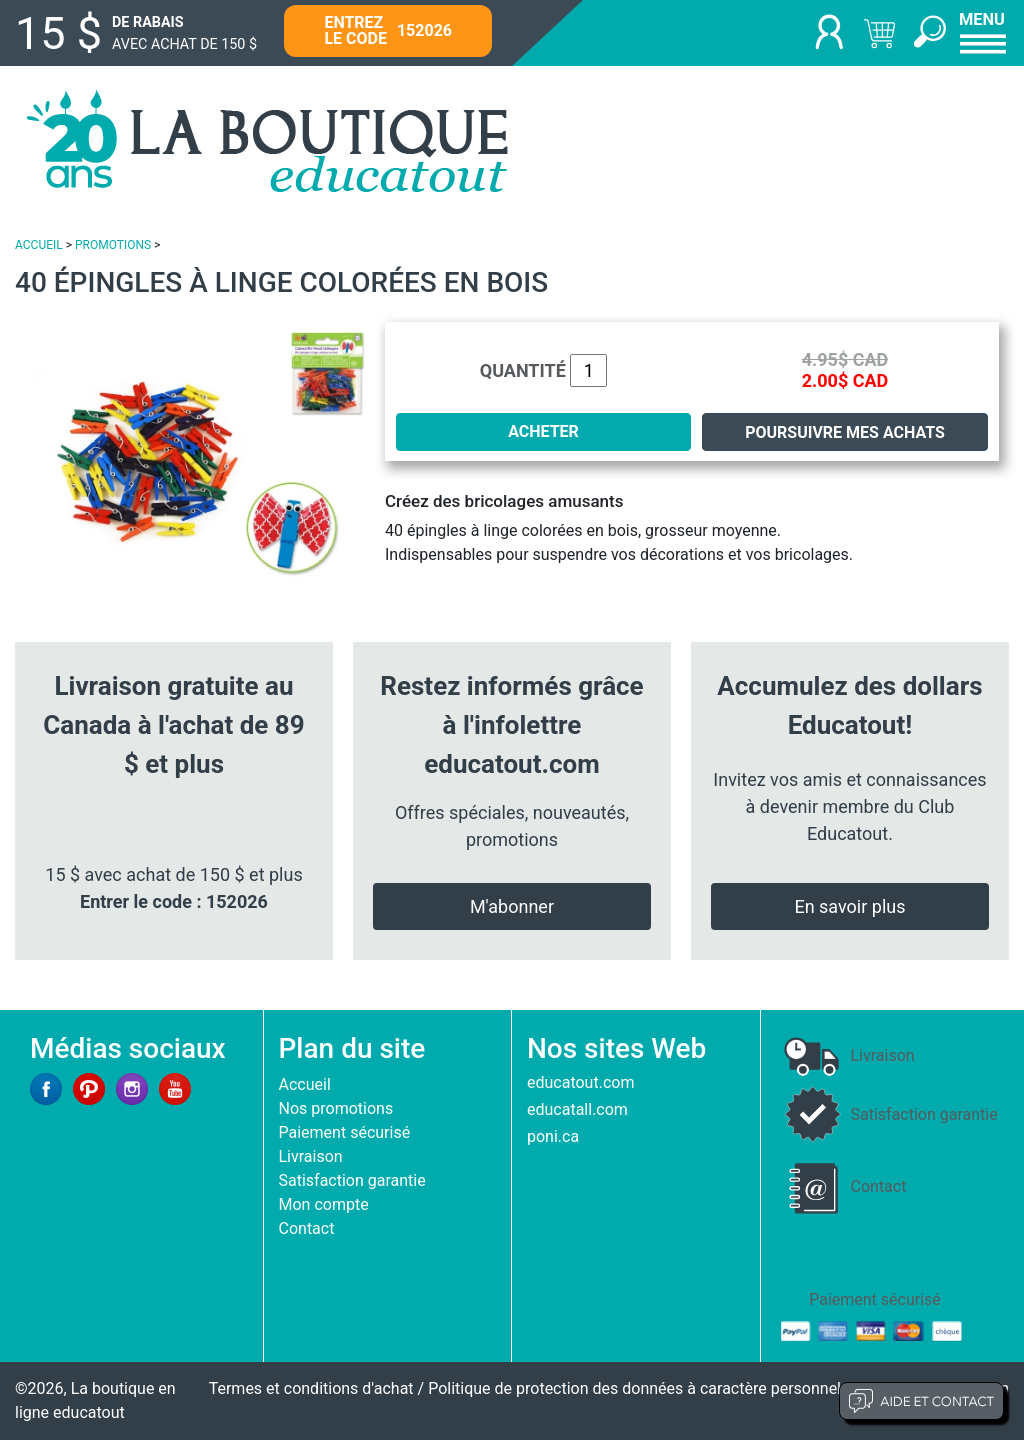 The width and height of the screenshot is (1024, 1440). What do you see at coordinates (718, 1388) in the screenshot?
I see `Politique de protection des données à caractère personnel et limites d'exploitation` at bounding box center [718, 1388].